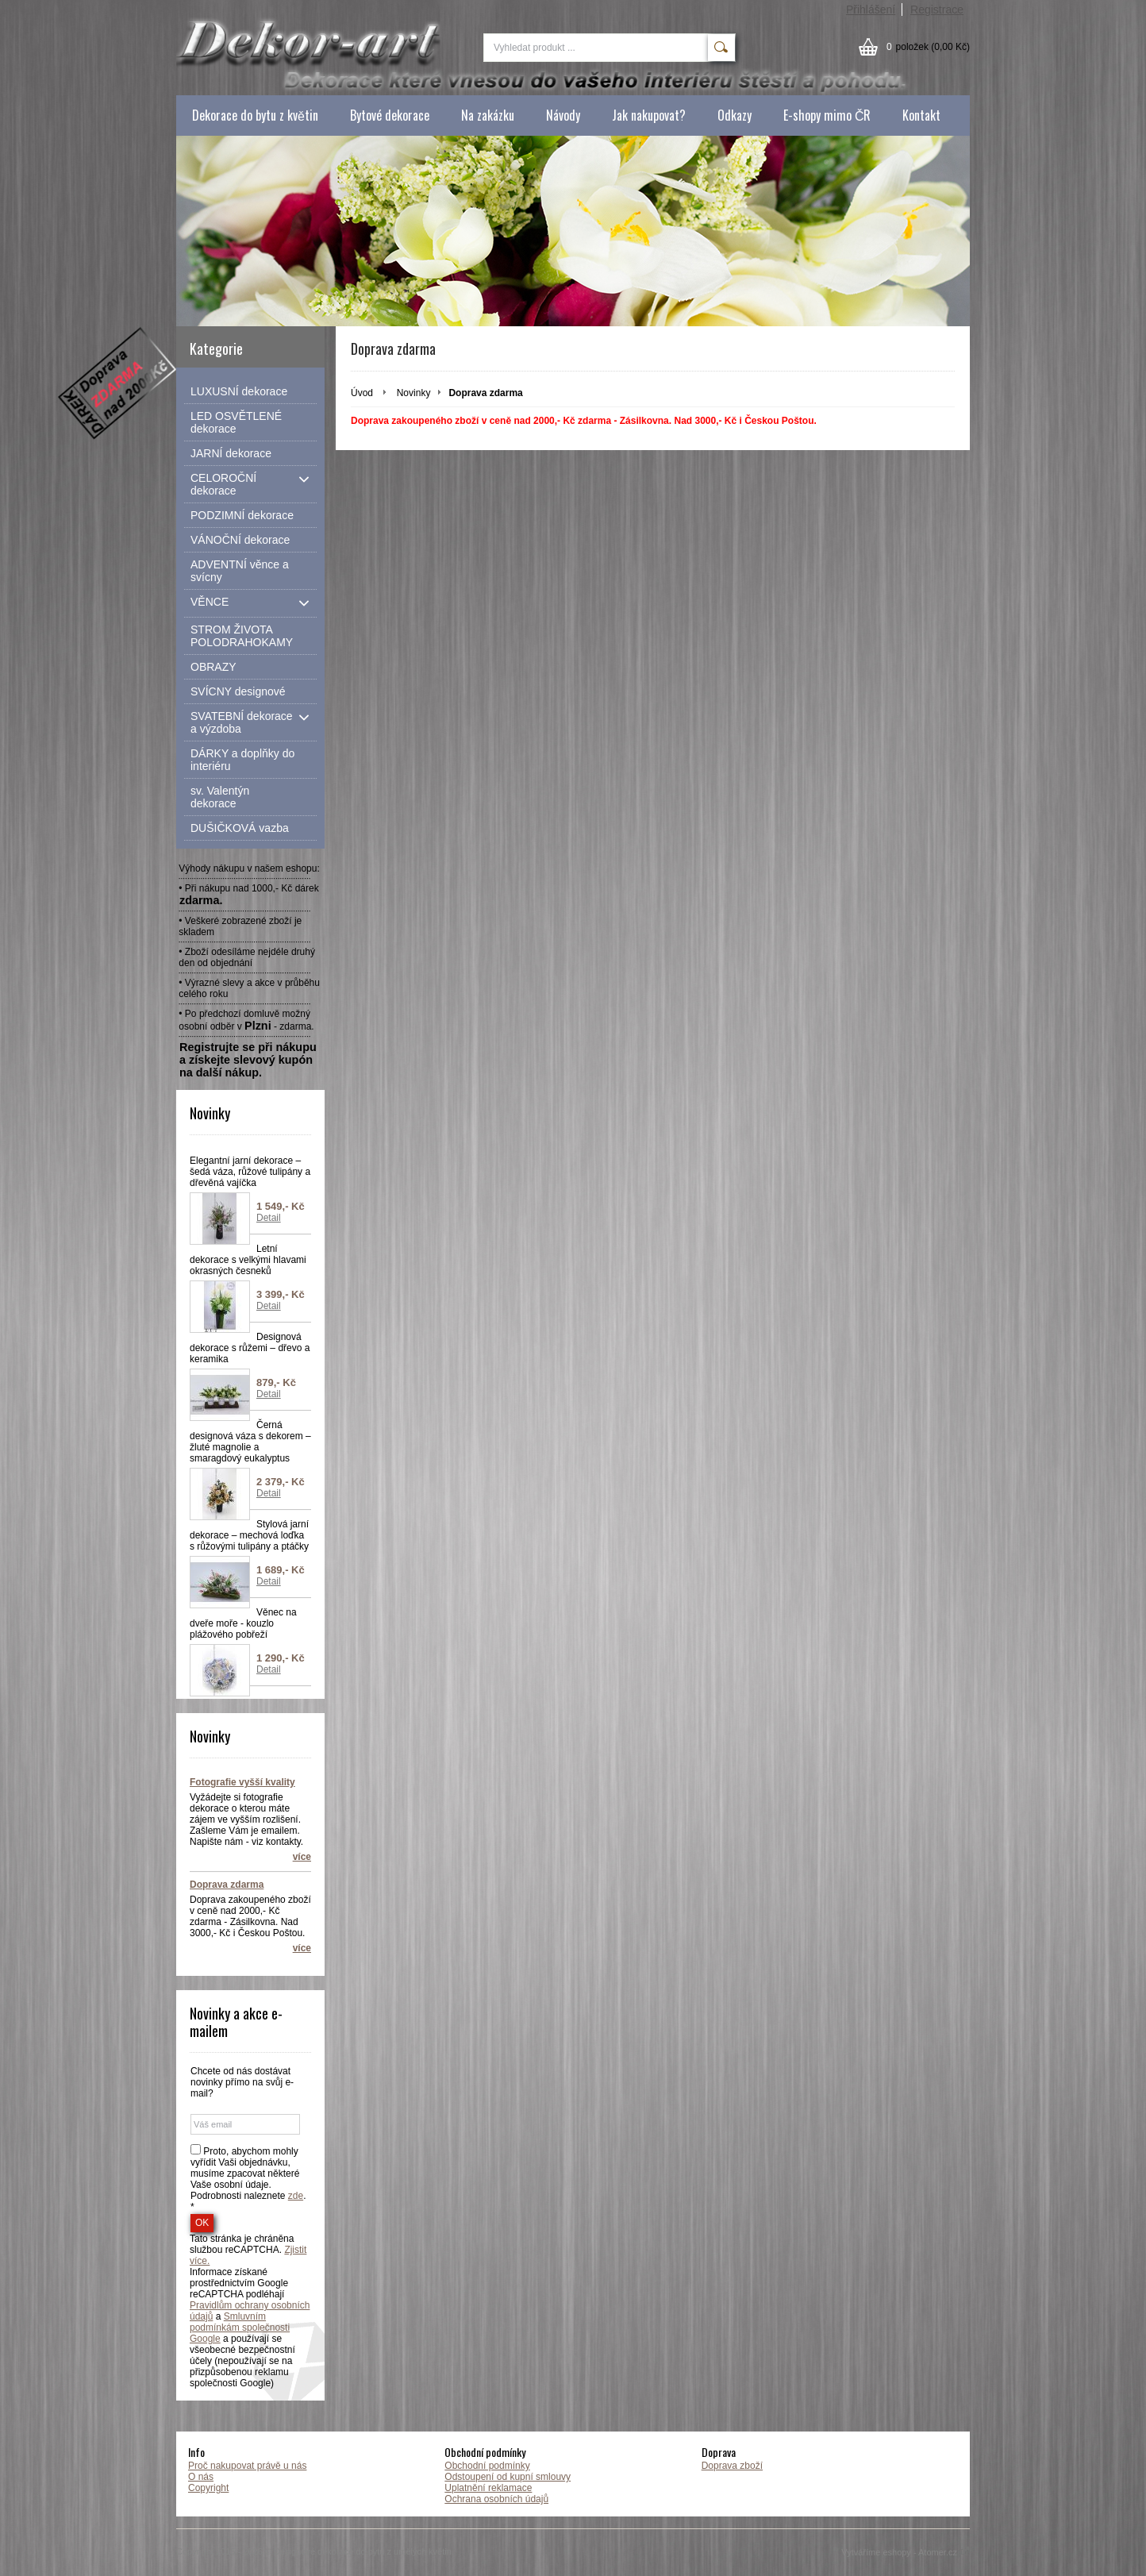  What do you see at coordinates (362, 393) in the screenshot?
I see `Úvod` at bounding box center [362, 393].